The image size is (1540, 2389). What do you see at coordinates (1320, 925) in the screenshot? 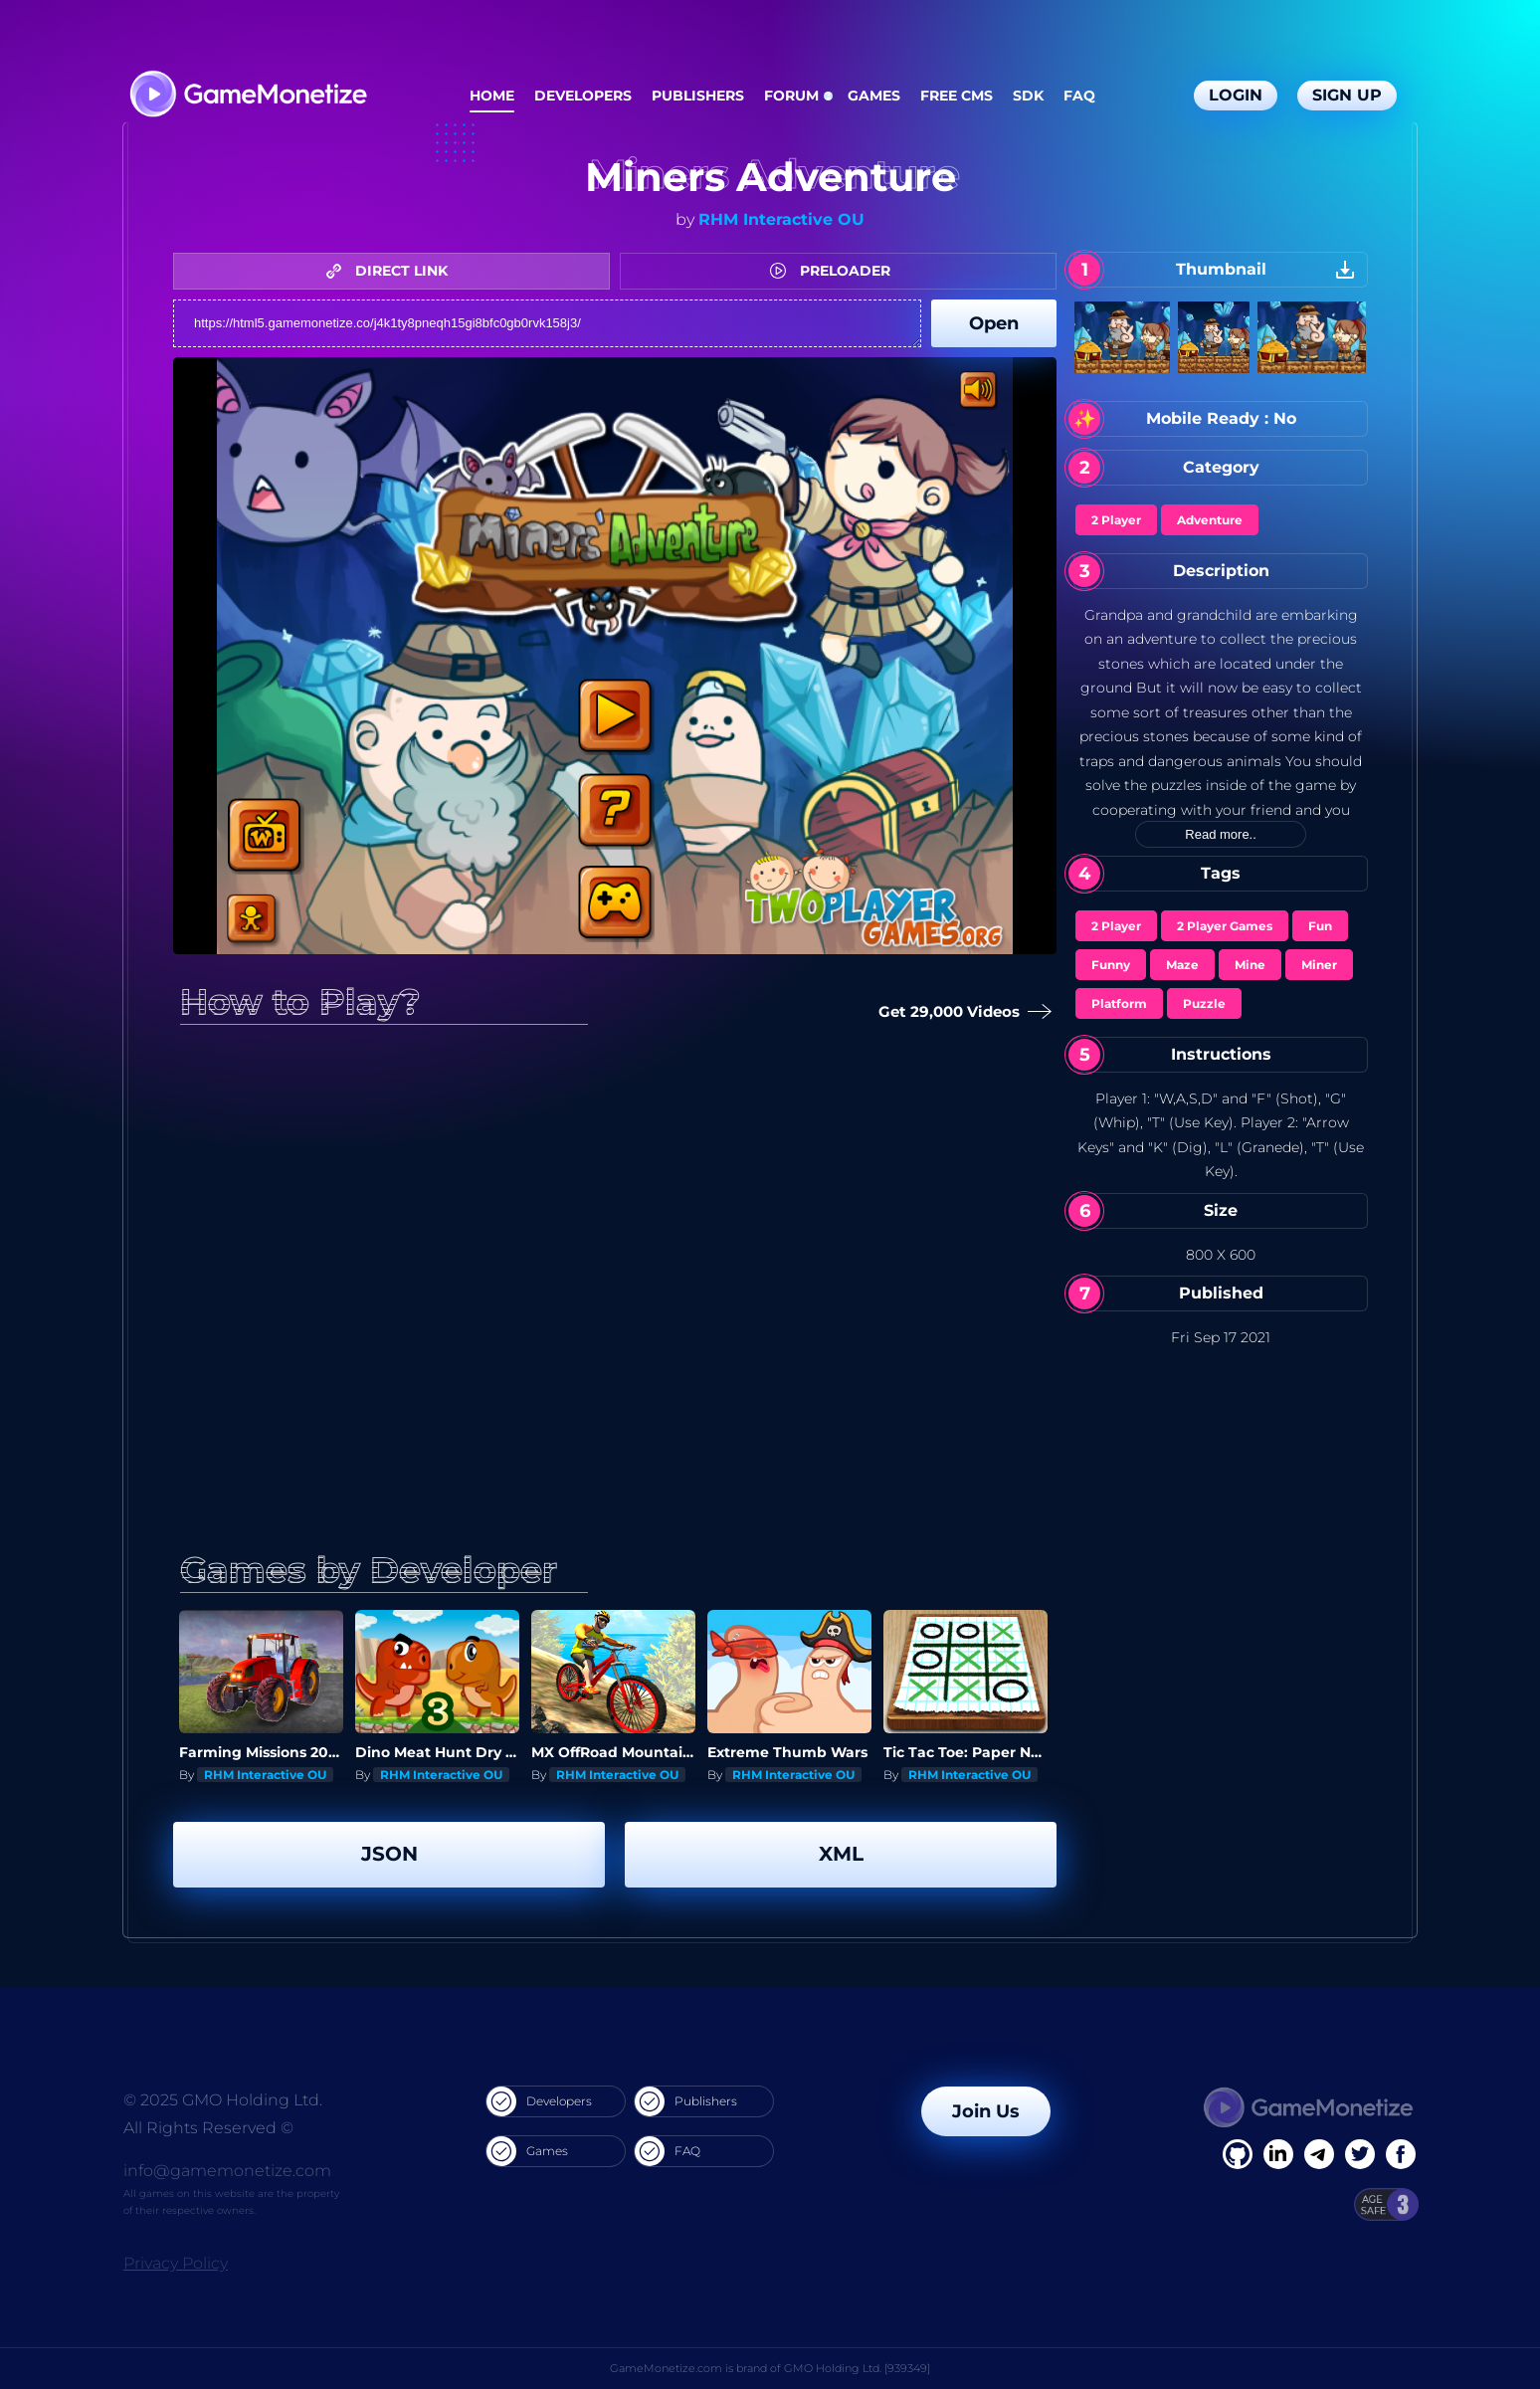
I see `Fun` at bounding box center [1320, 925].